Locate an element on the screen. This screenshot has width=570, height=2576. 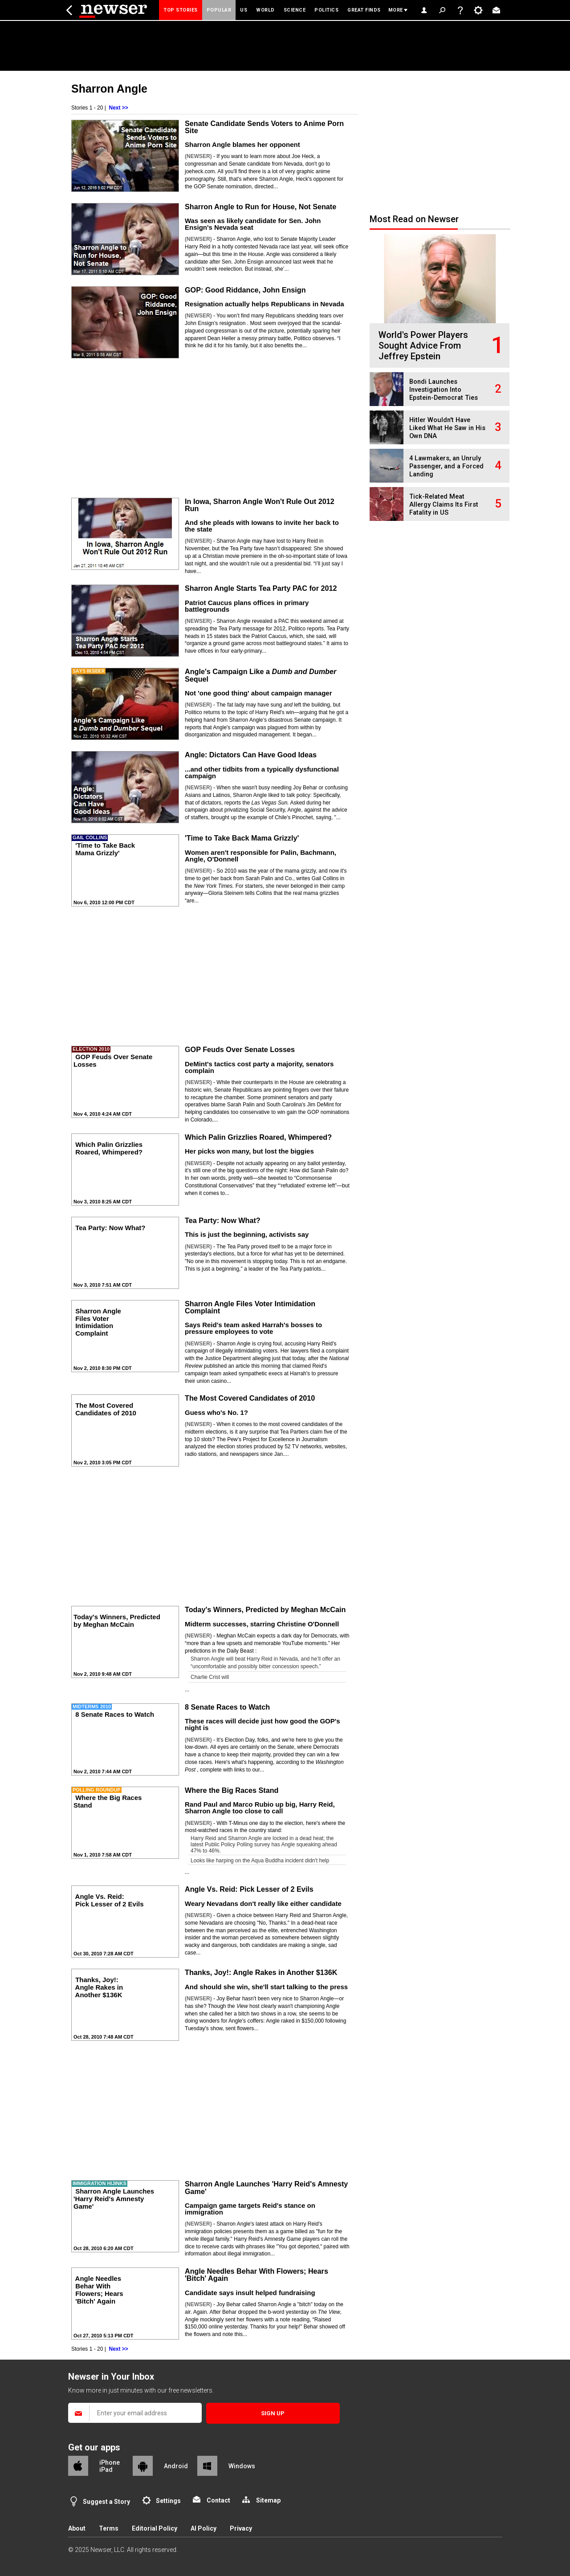
Angle Needles Behar With Flowers; Hears 'Bitch' Again is located at coordinates (256, 2274).